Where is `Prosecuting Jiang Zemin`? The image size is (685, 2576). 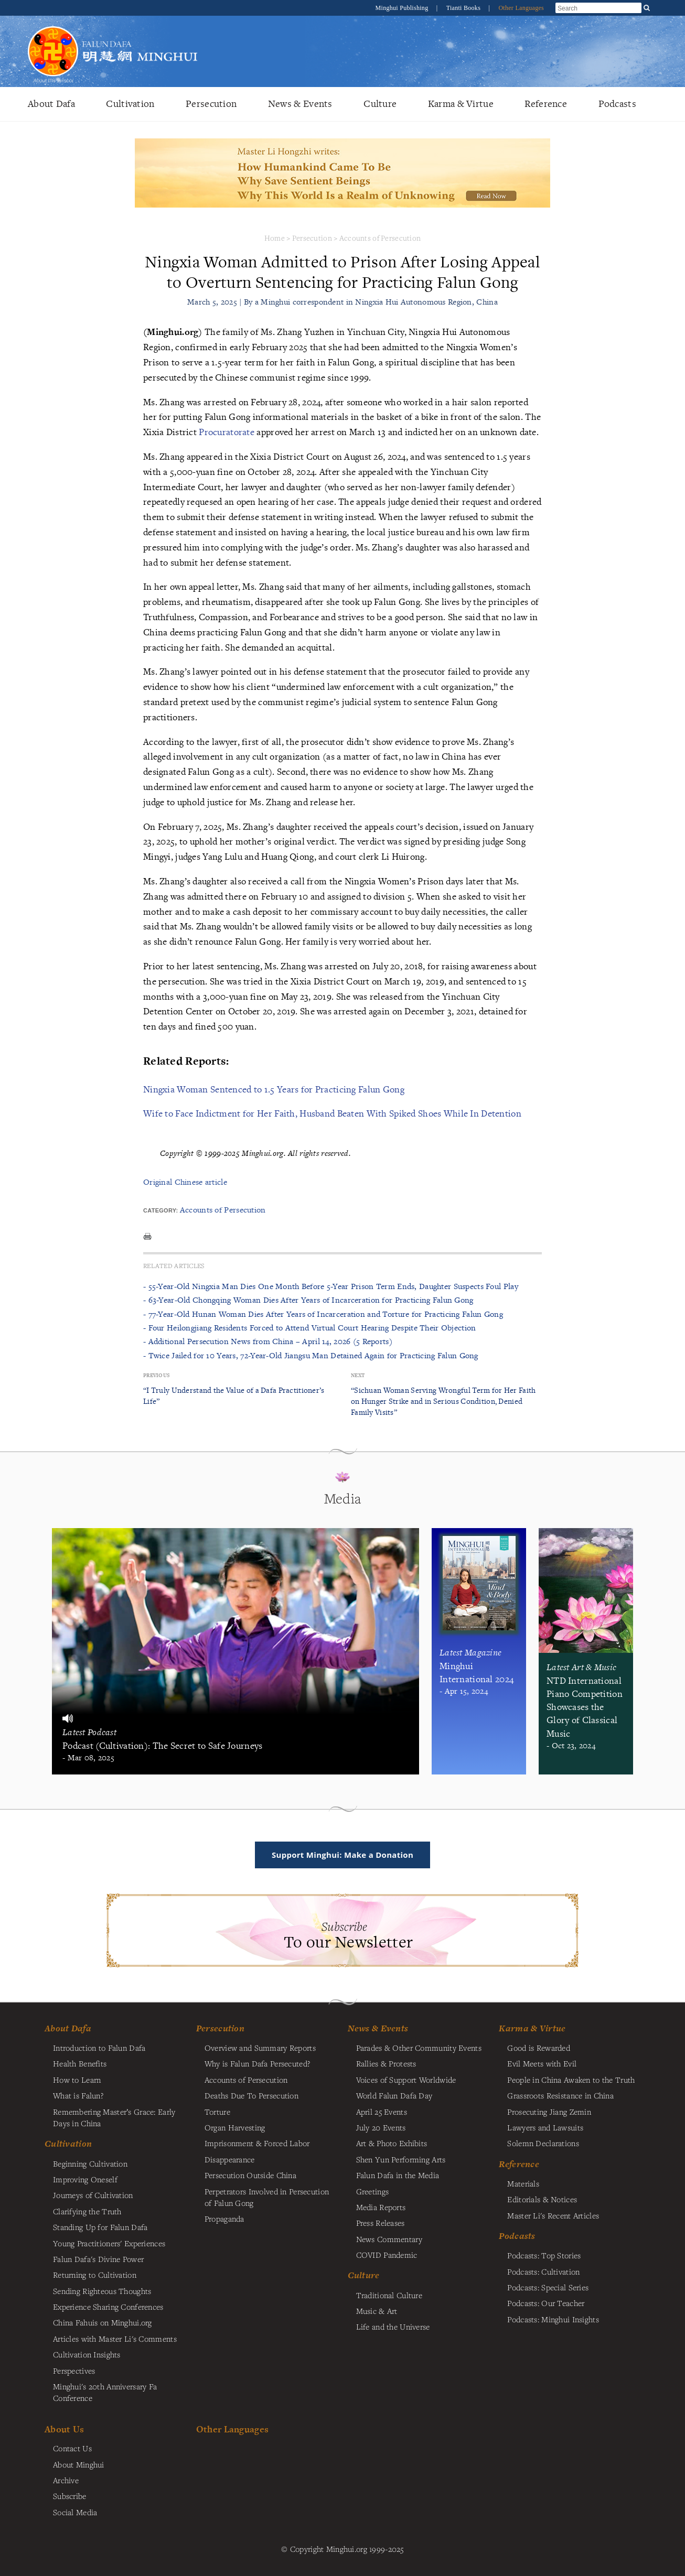
Prosecuting Jiang Zemin is located at coordinates (549, 2111).